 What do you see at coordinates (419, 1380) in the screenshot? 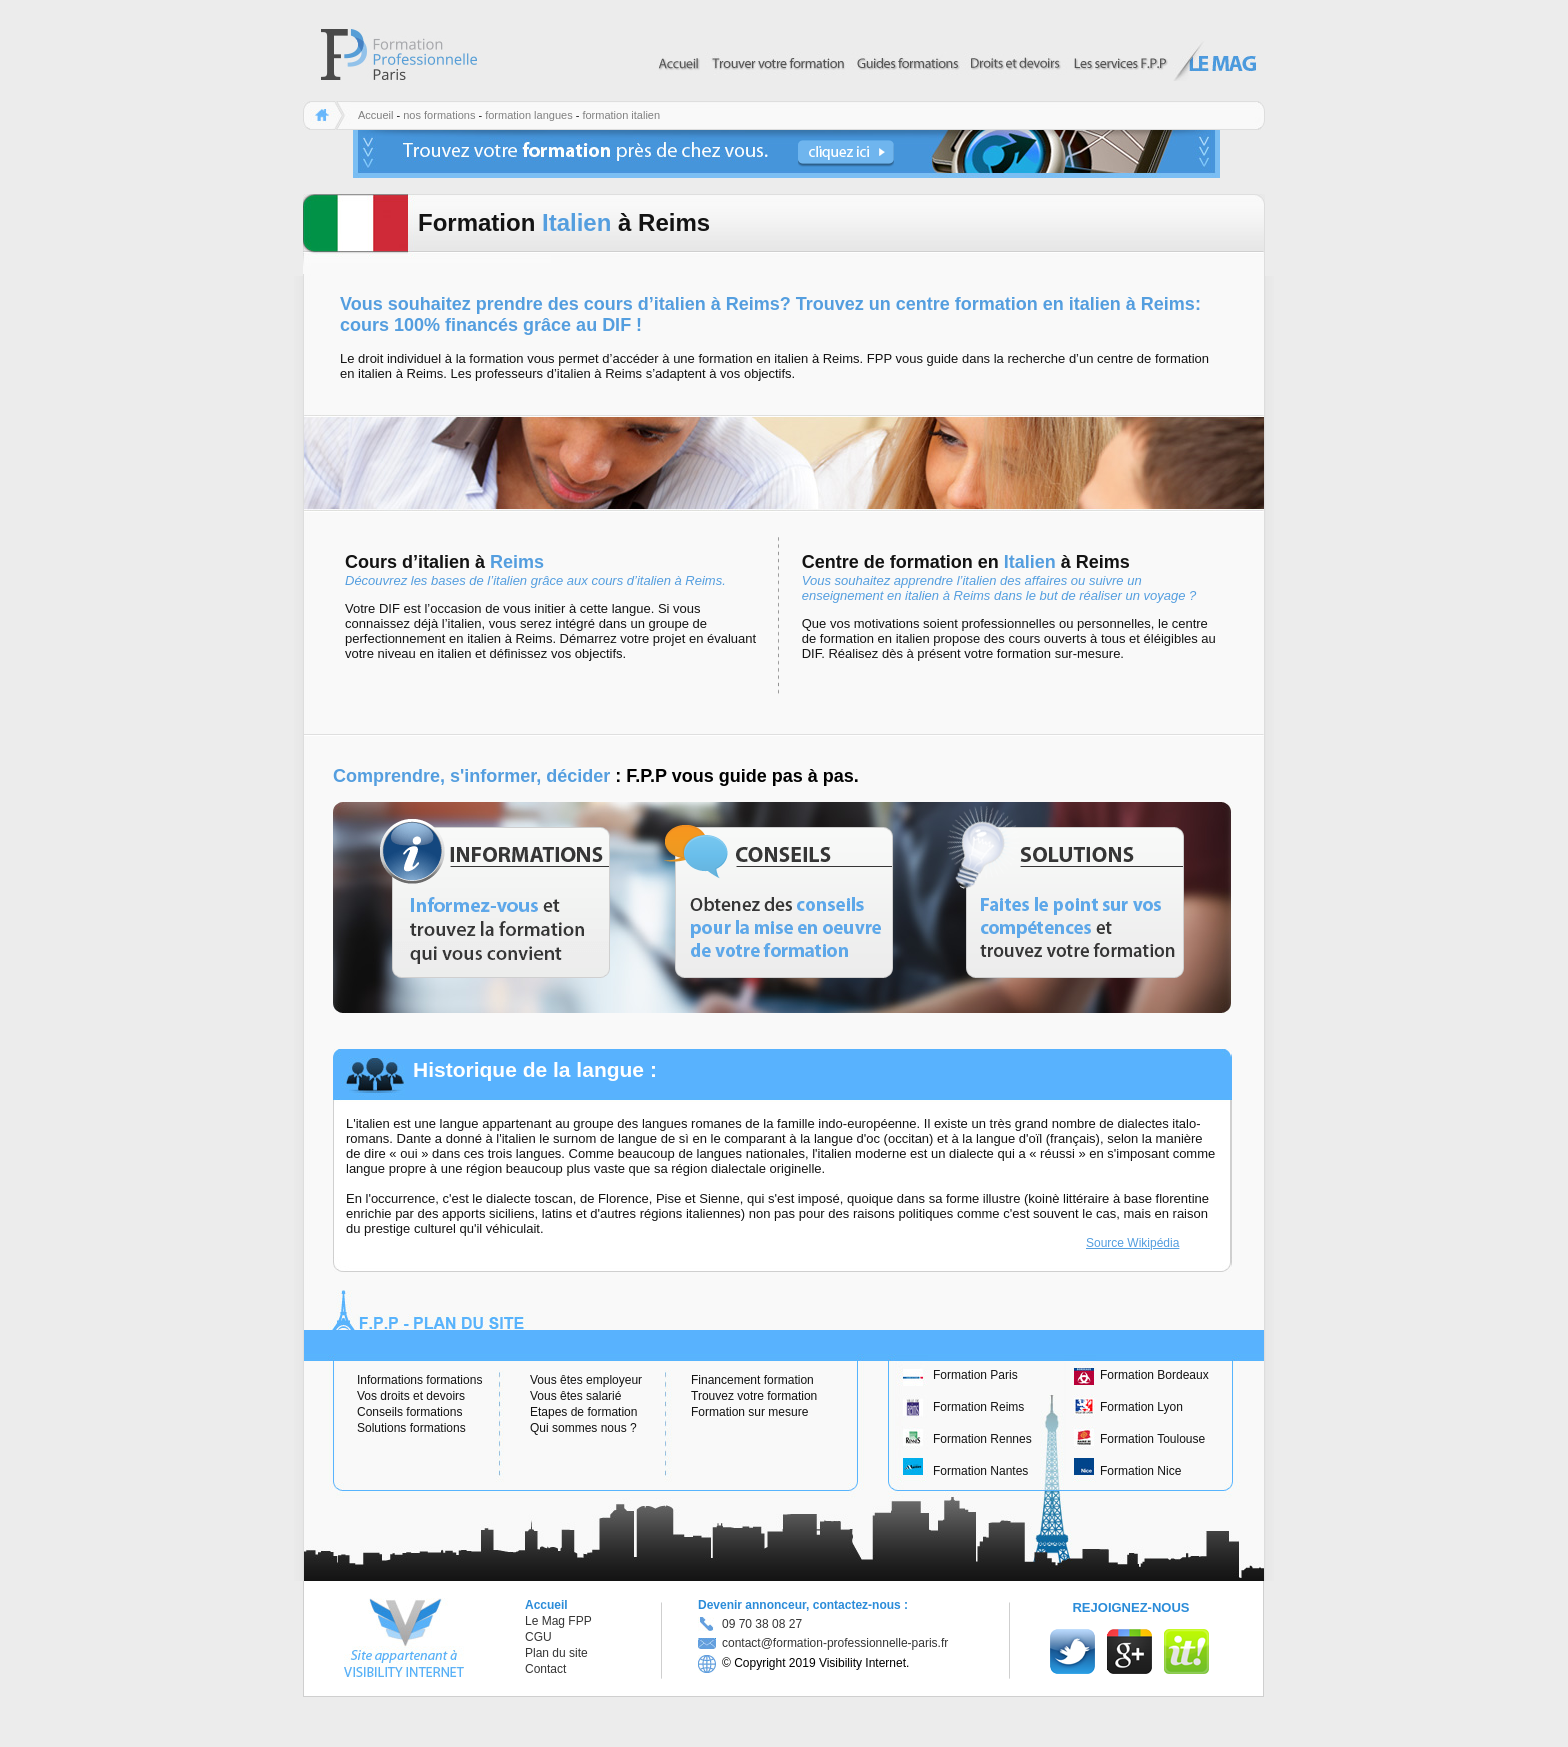
I see `Informations formations` at bounding box center [419, 1380].